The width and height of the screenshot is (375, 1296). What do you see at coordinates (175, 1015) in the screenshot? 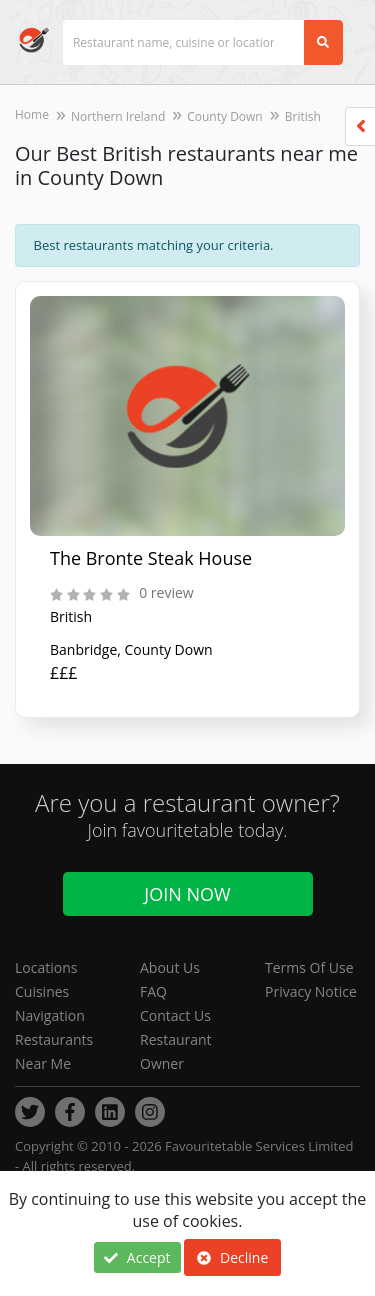
I see `Contact Us` at bounding box center [175, 1015].